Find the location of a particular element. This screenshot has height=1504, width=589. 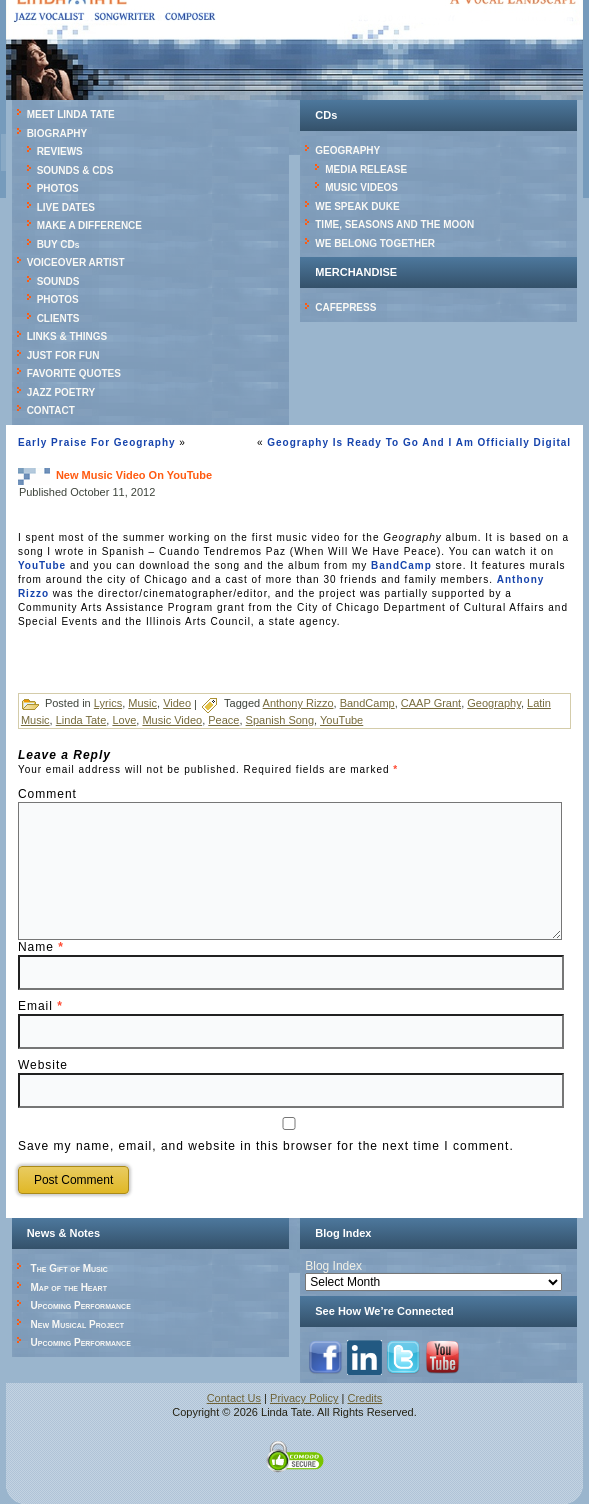

Early Praise For Geography is located at coordinates (97, 442).